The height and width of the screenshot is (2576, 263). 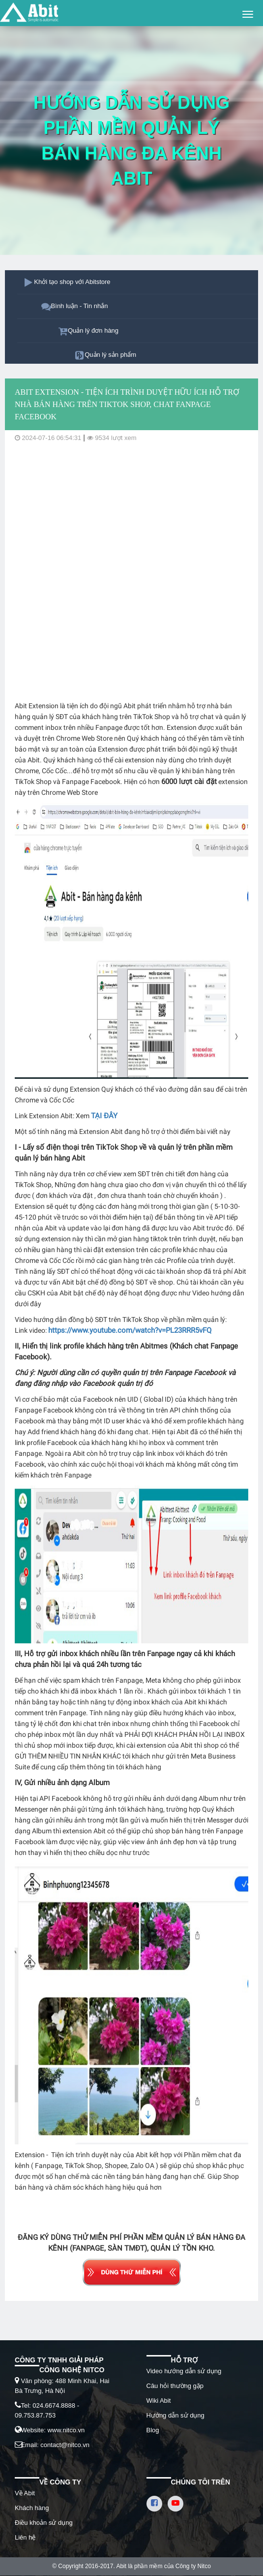 I want to click on Điều khoản sử dụng, so click(x=44, y=2522).